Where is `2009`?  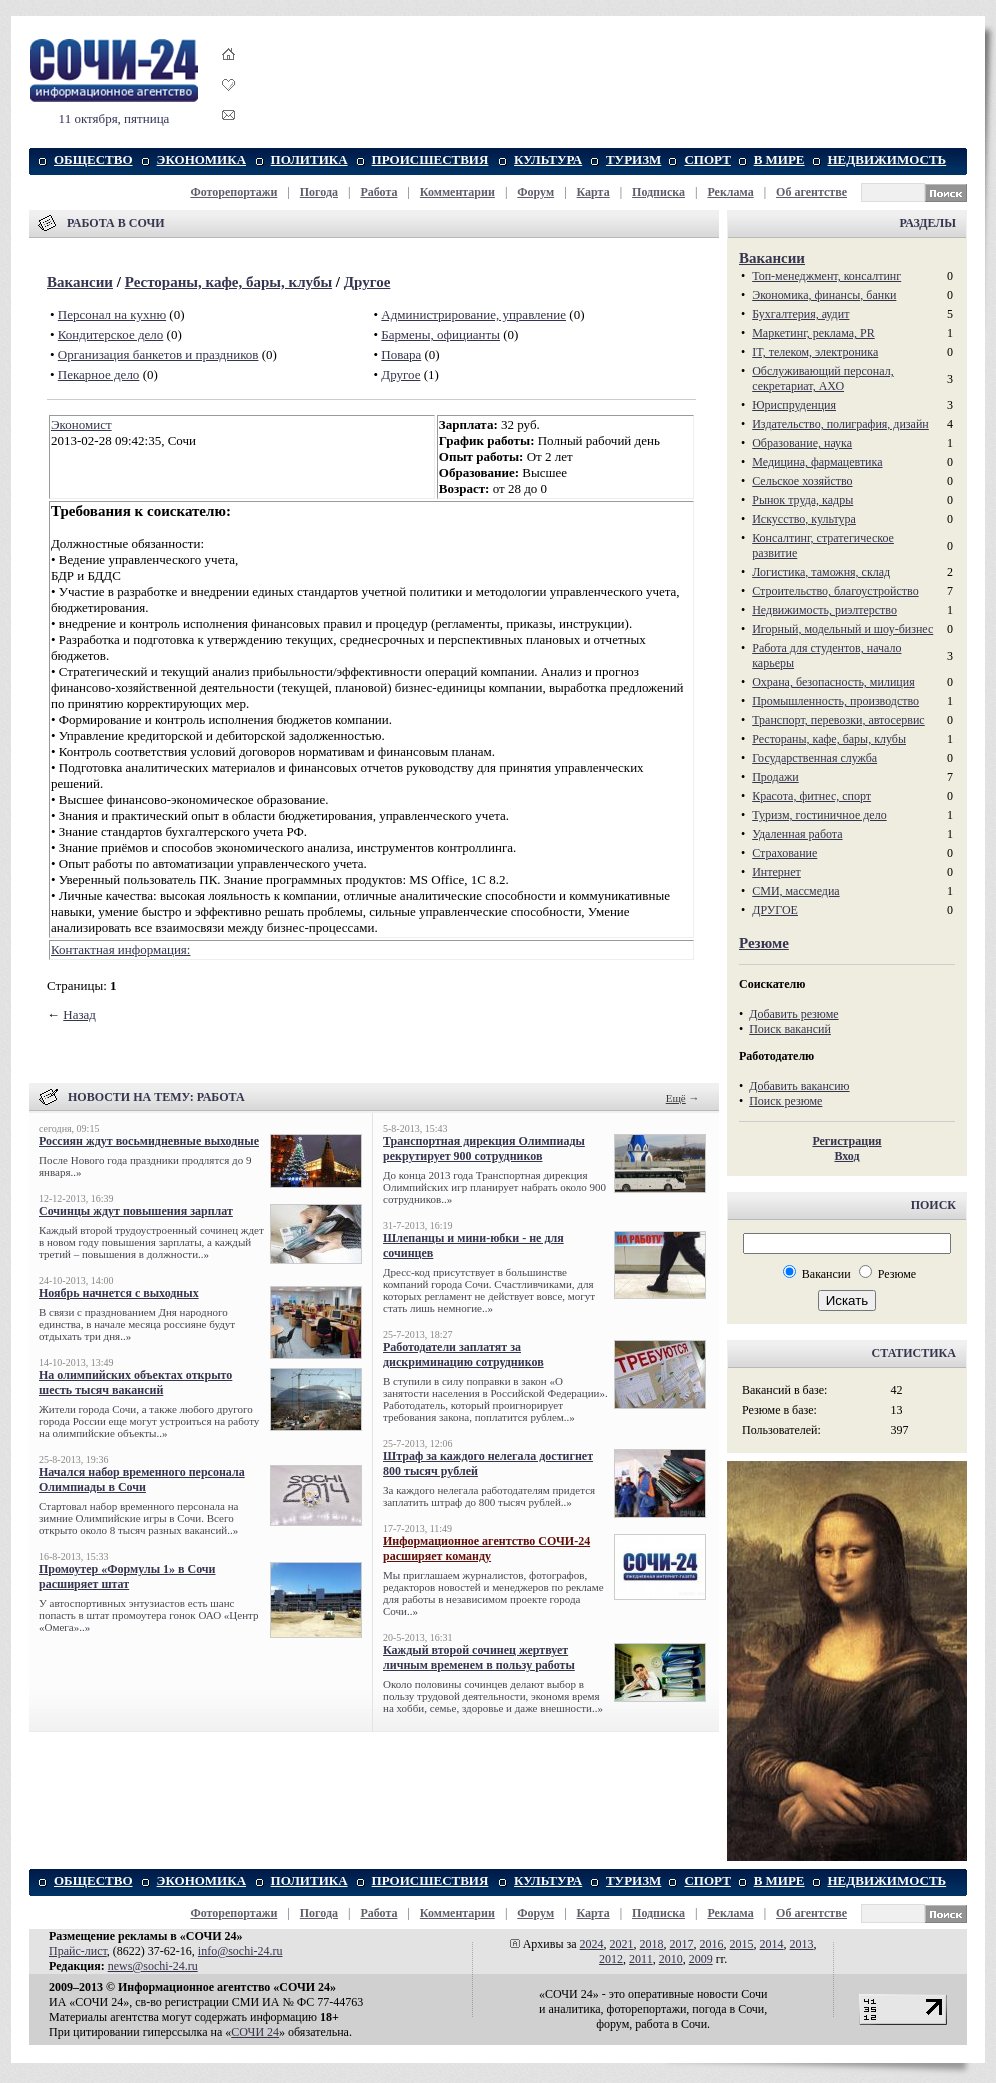 2009 is located at coordinates (701, 1959).